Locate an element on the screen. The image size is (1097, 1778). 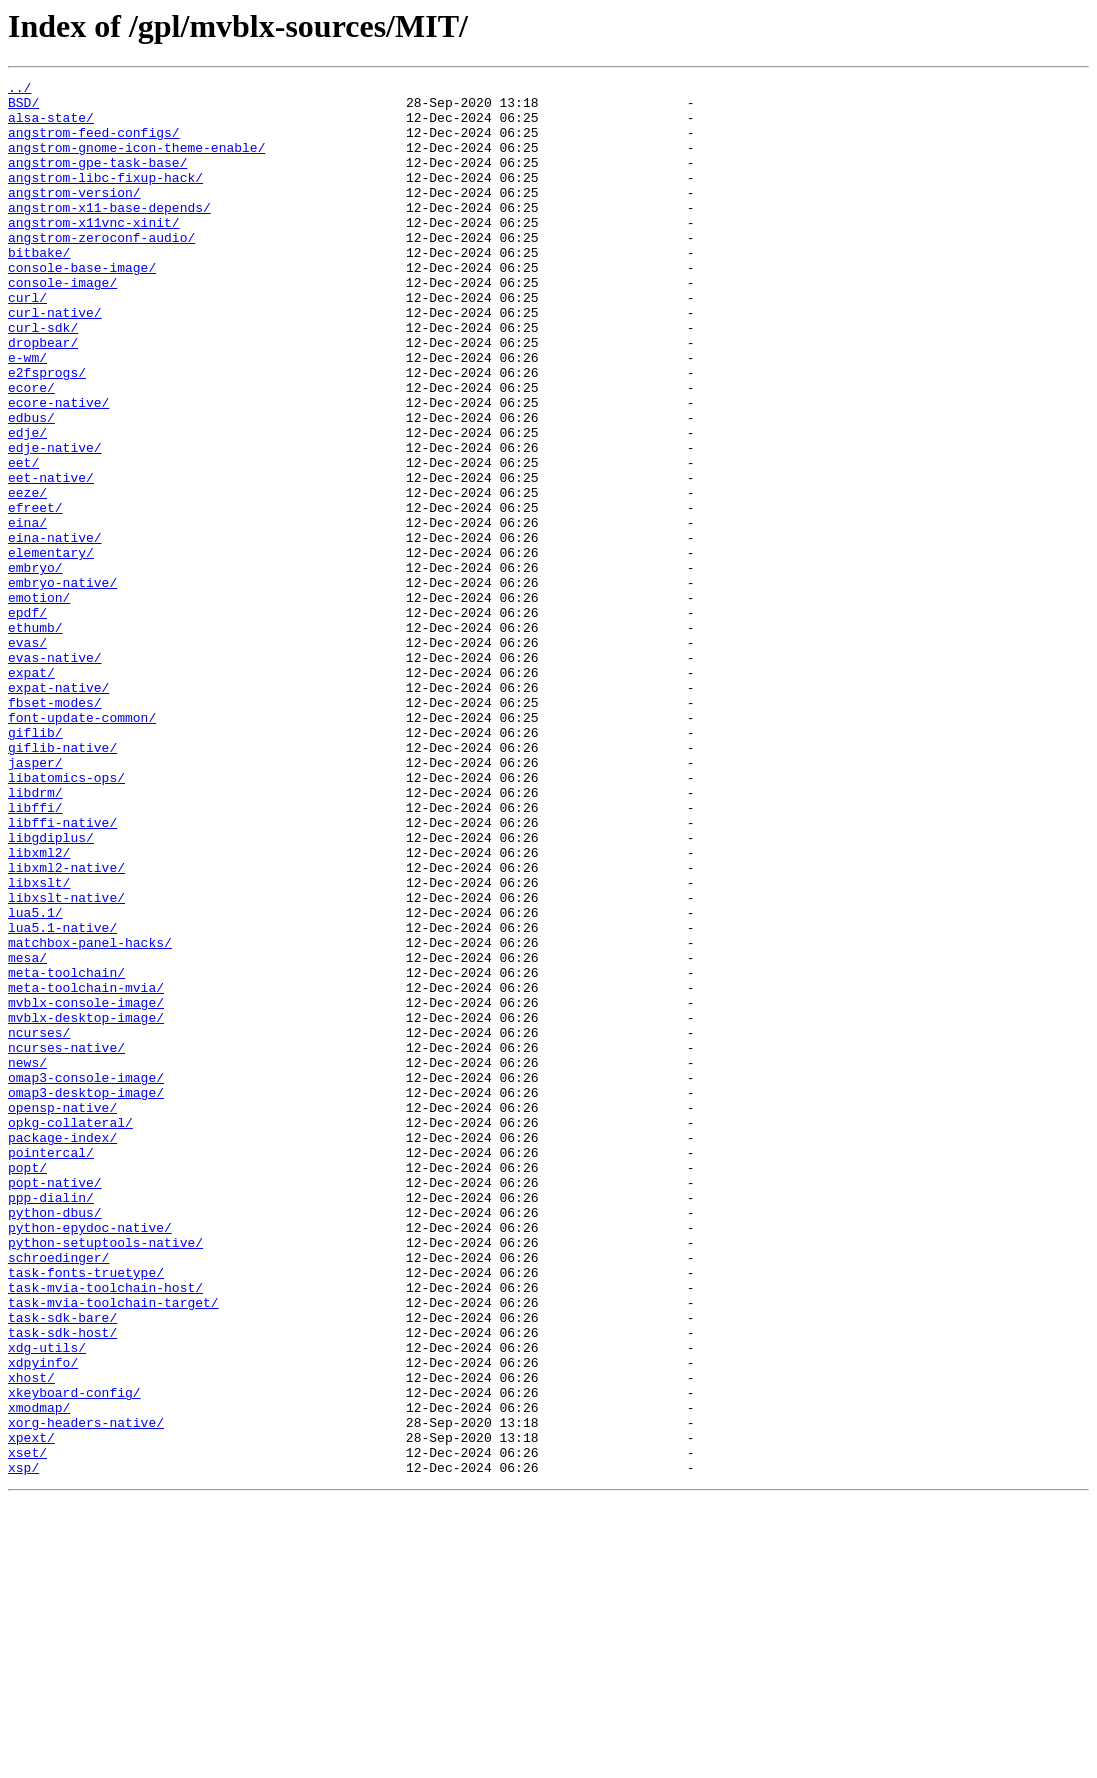
opensp-native/ is located at coordinates (62, 1314).